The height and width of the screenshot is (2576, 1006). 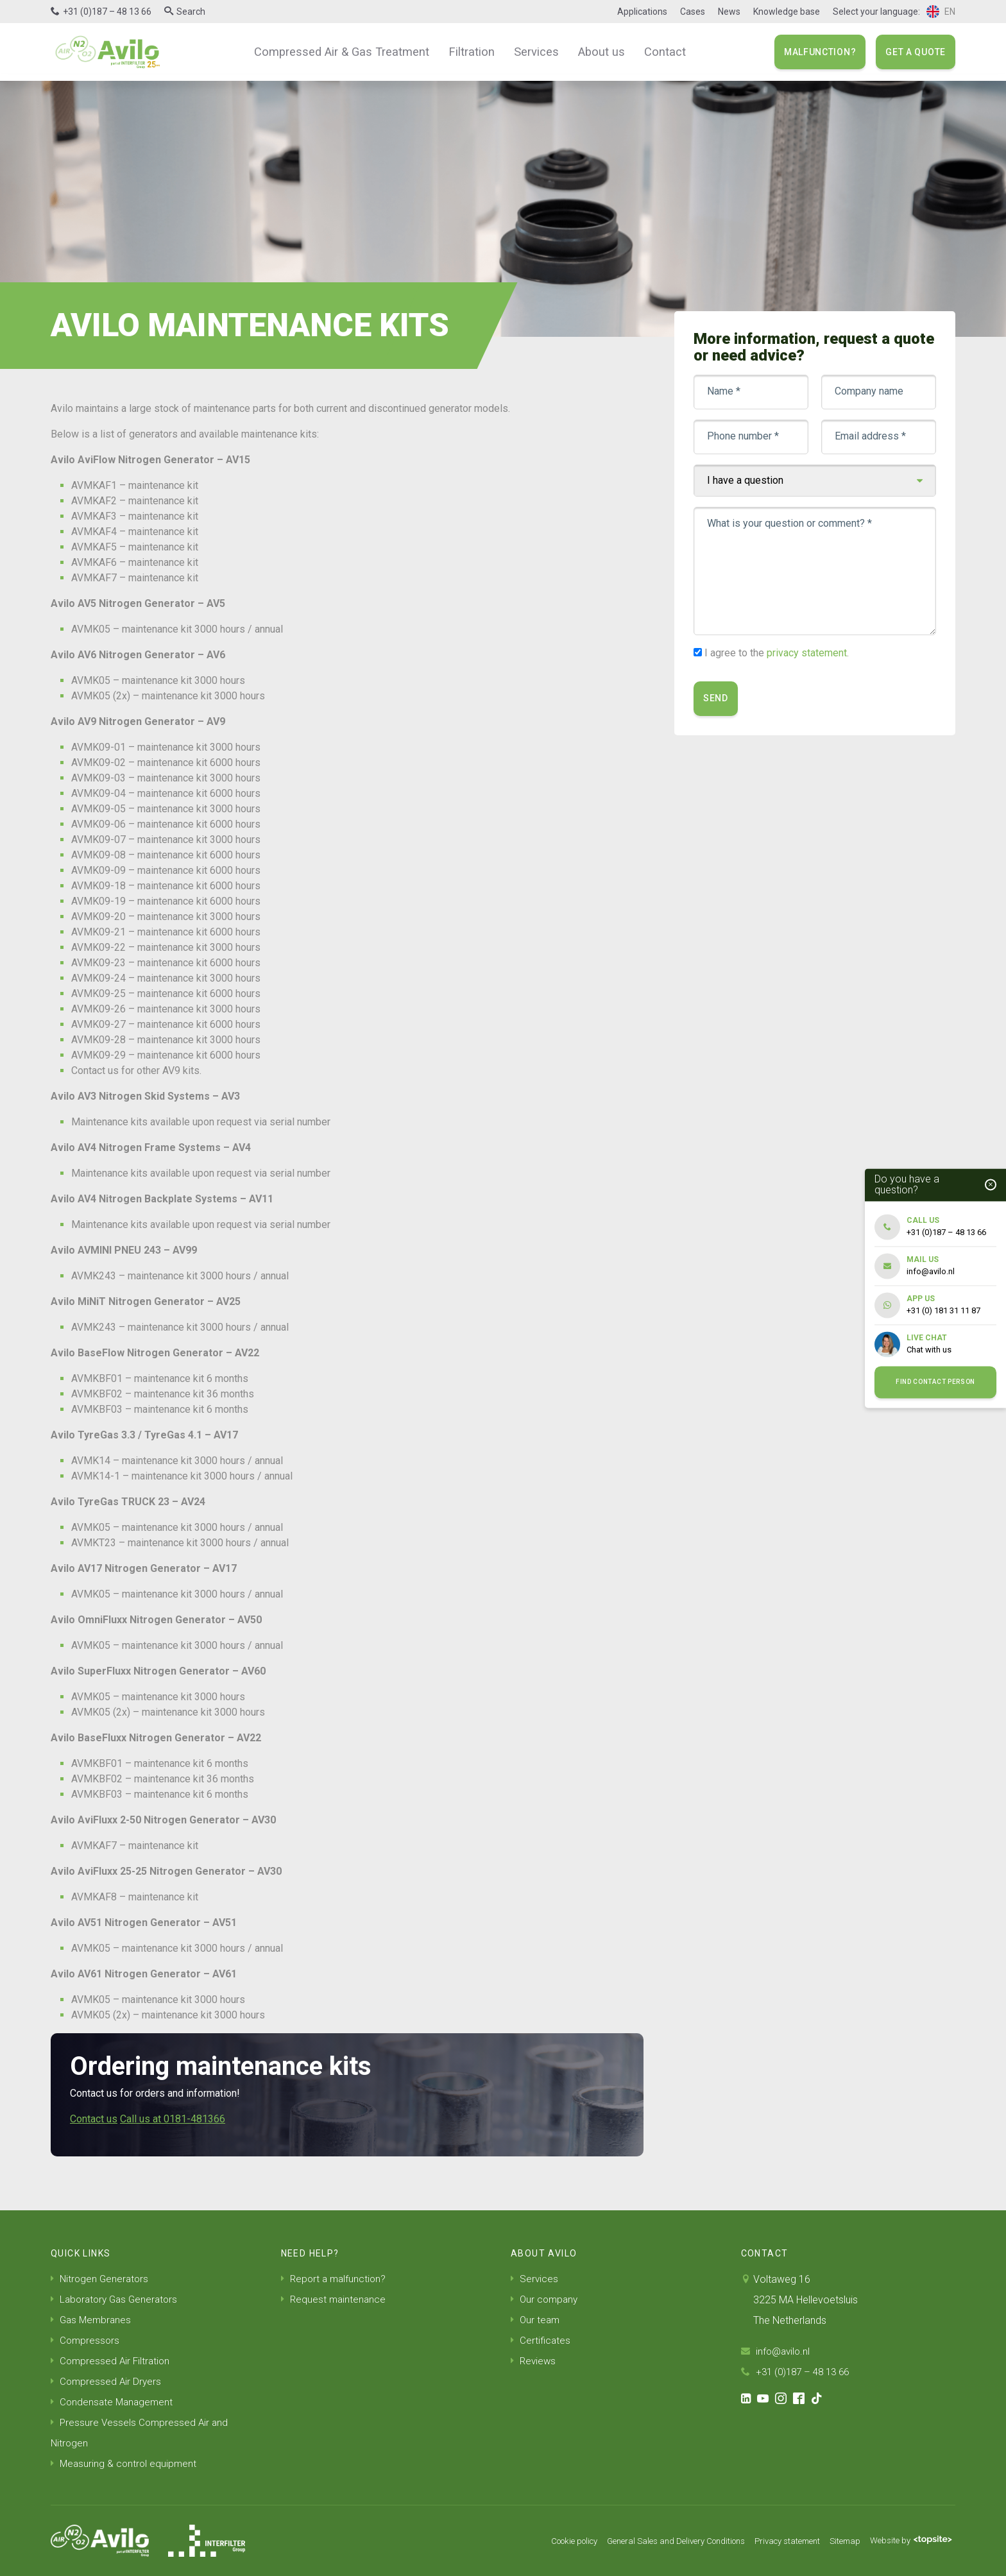 I want to click on Contact us, so click(x=93, y=2119).